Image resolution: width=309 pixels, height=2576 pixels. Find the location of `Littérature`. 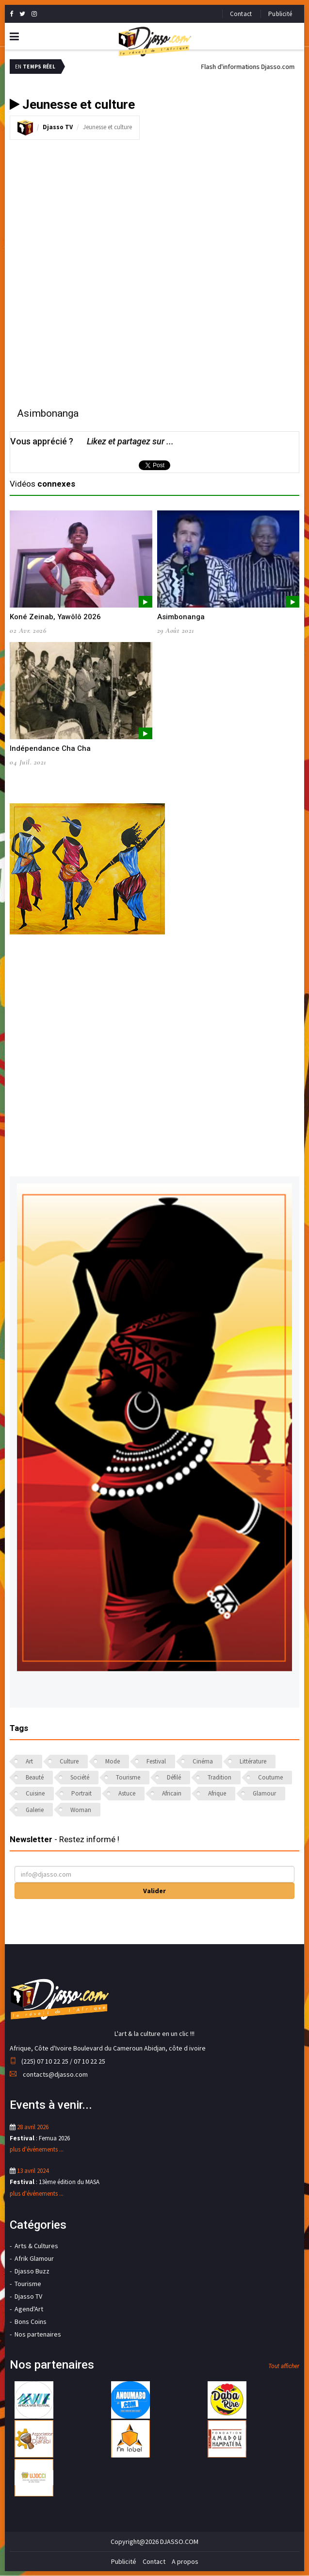

Littérature is located at coordinates (253, 1761).